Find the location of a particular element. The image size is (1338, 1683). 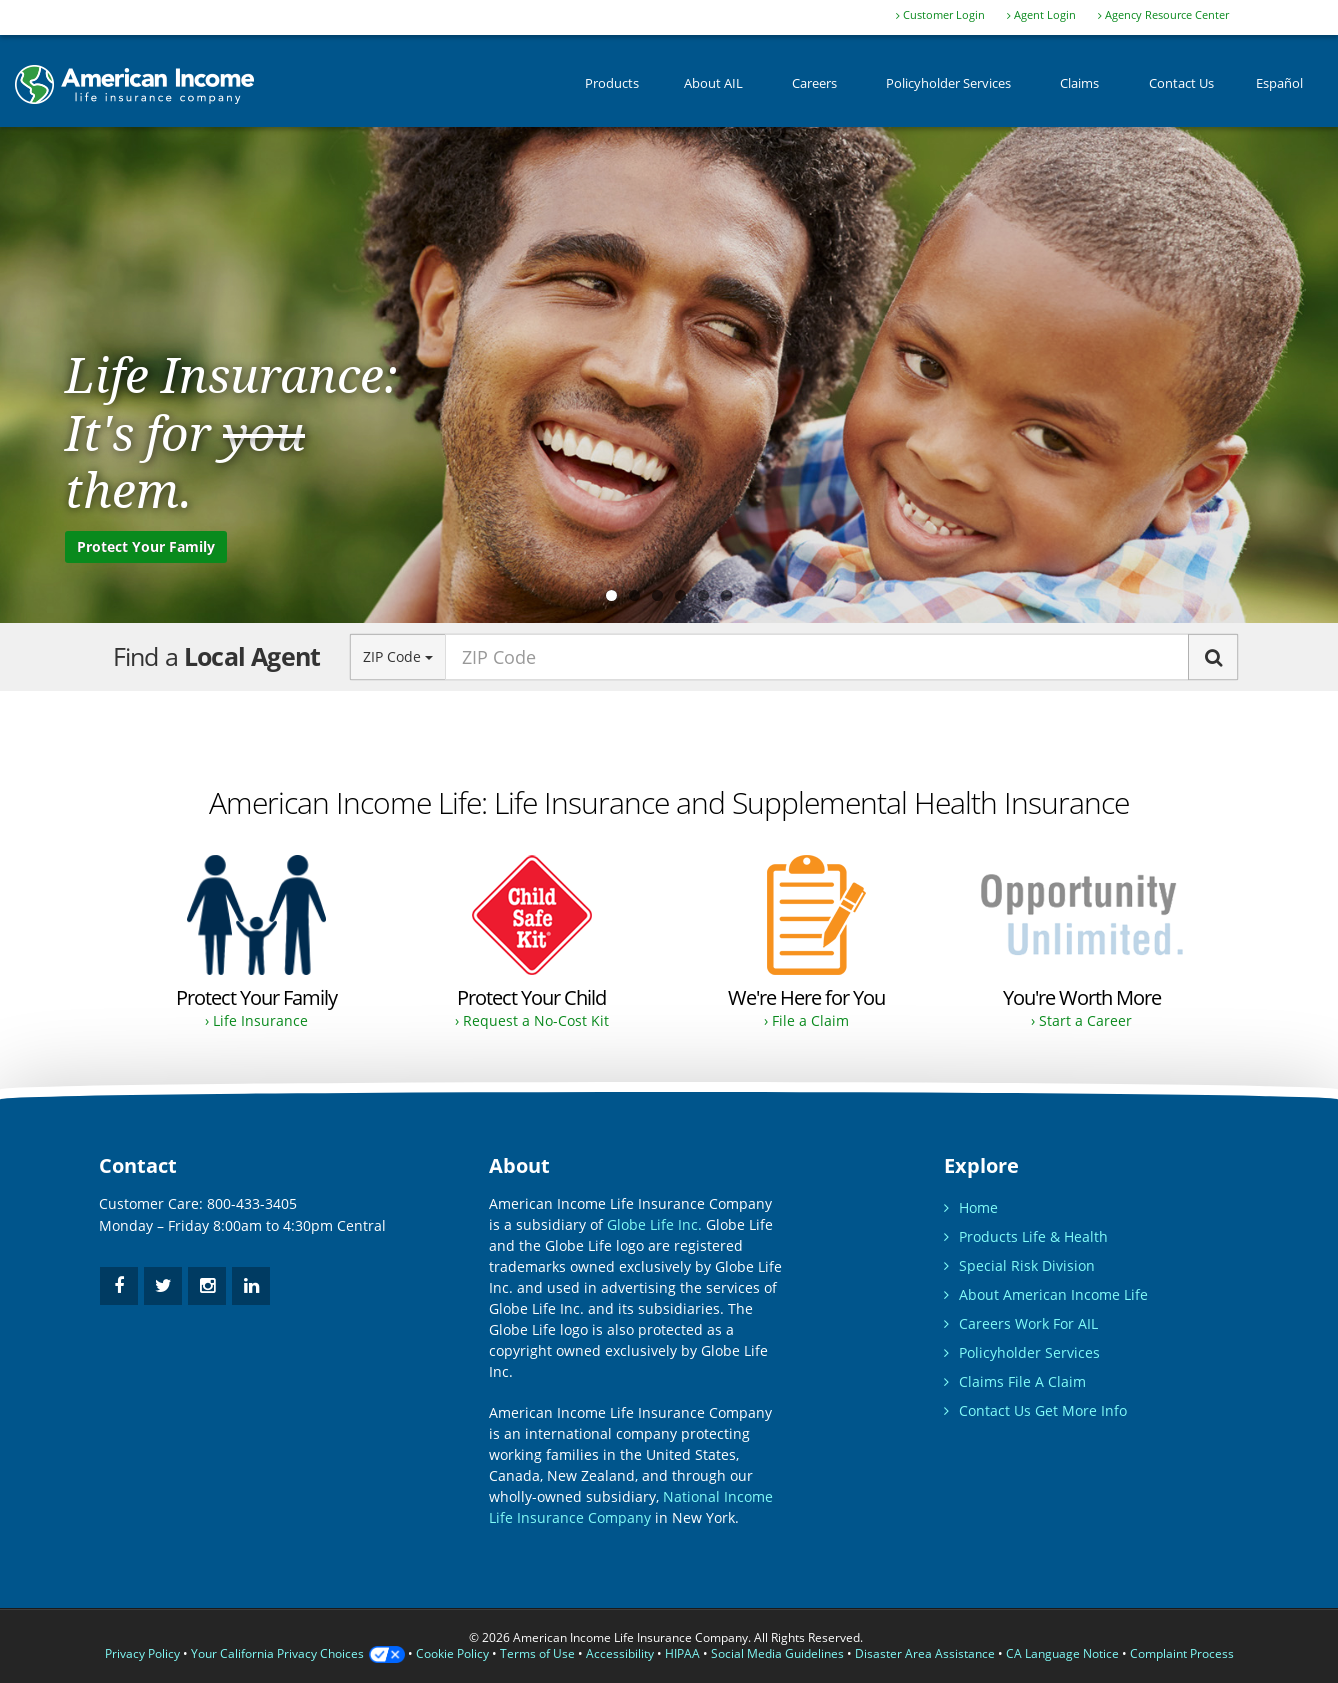

Globe Life Inc. is located at coordinates (654, 1224).